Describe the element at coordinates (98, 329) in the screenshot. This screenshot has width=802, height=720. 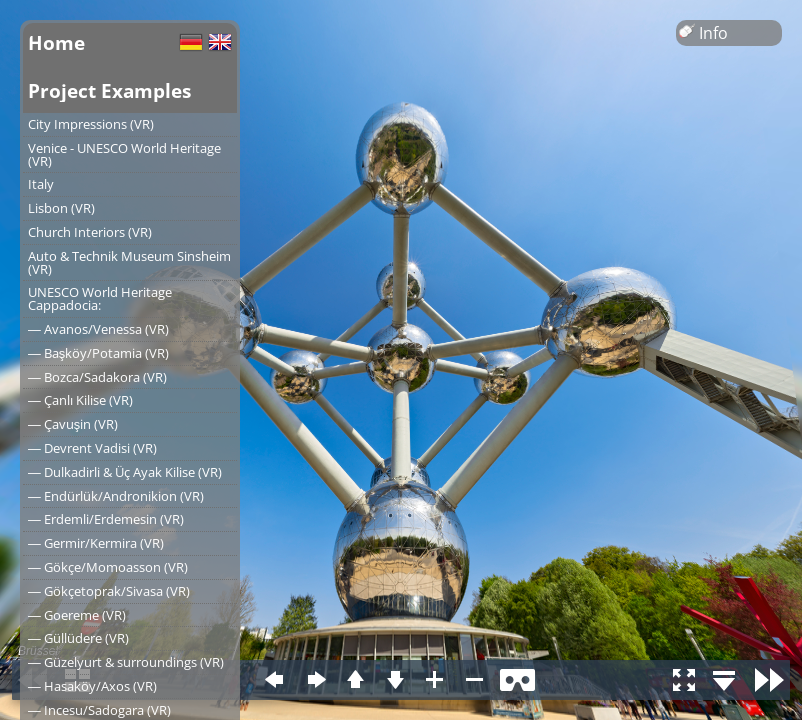
I see `― Avanos/Venessa (VR)` at that location.